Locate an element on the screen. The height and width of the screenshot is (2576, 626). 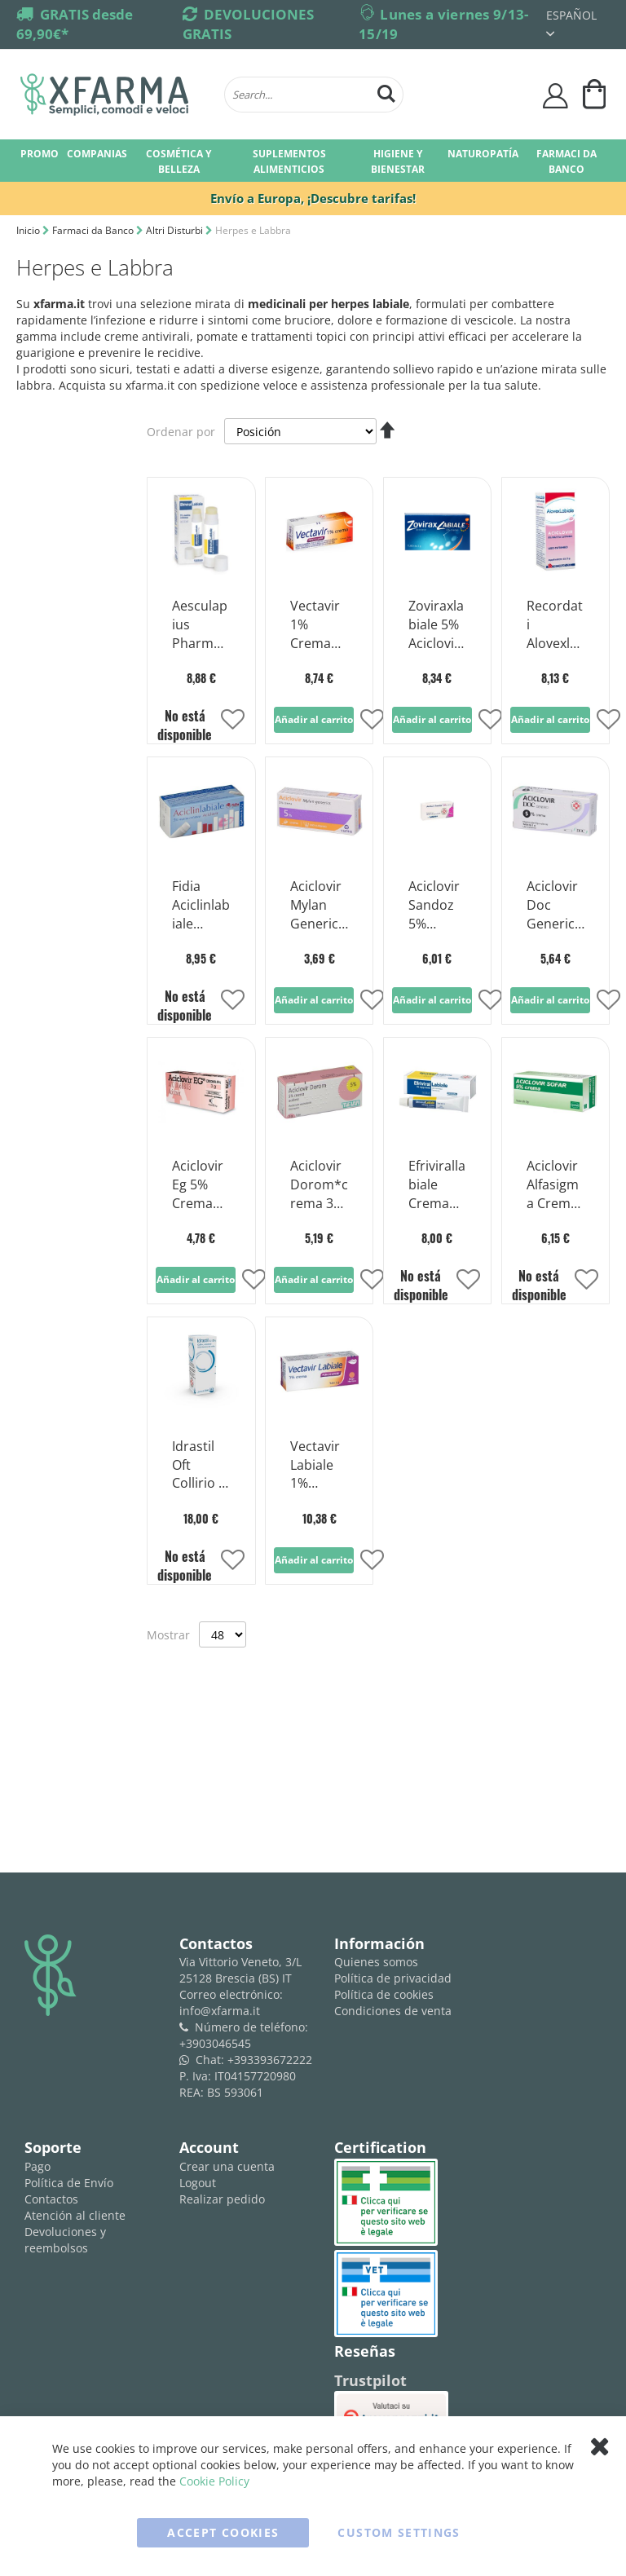
Farmaci da Banco is located at coordinates (94, 230).